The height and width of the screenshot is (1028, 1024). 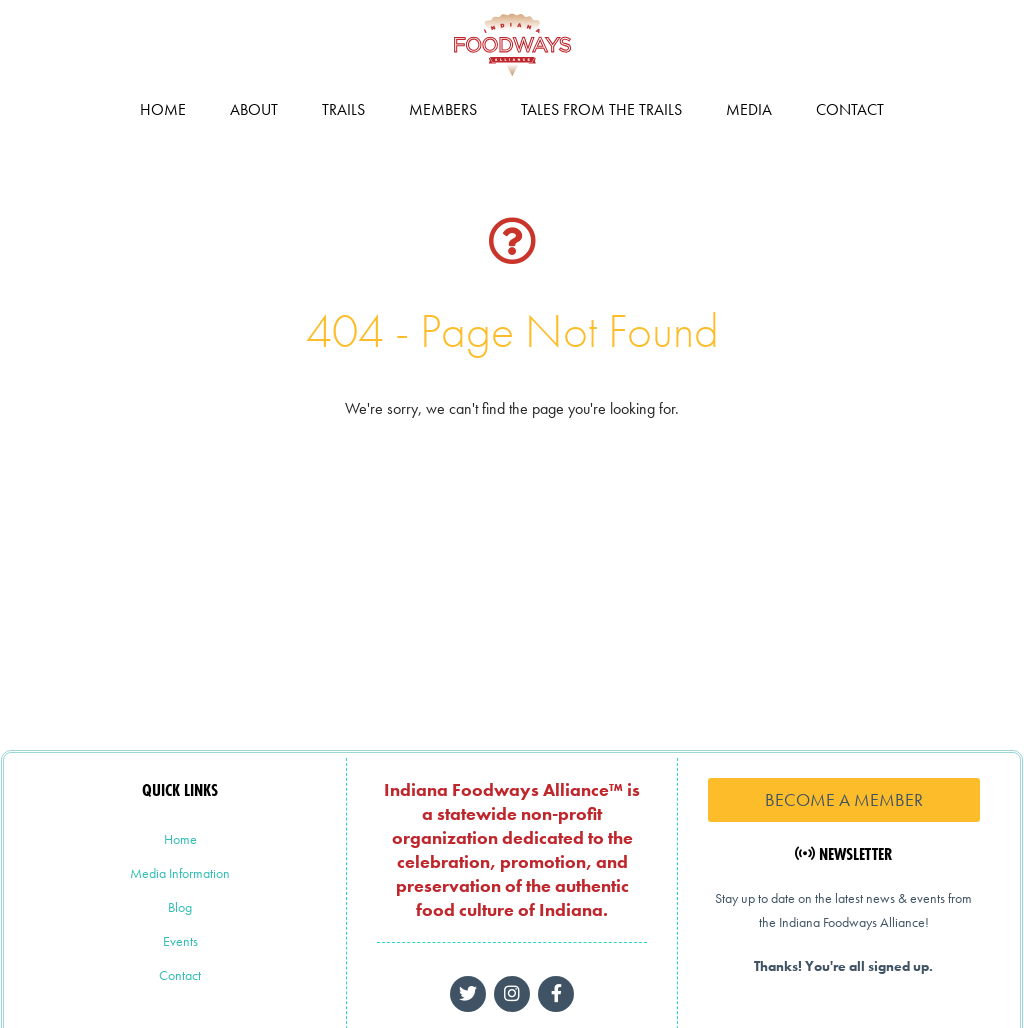 What do you see at coordinates (601, 109) in the screenshot?
I see `Tales from the Trails` at bounding box center [601, 109].